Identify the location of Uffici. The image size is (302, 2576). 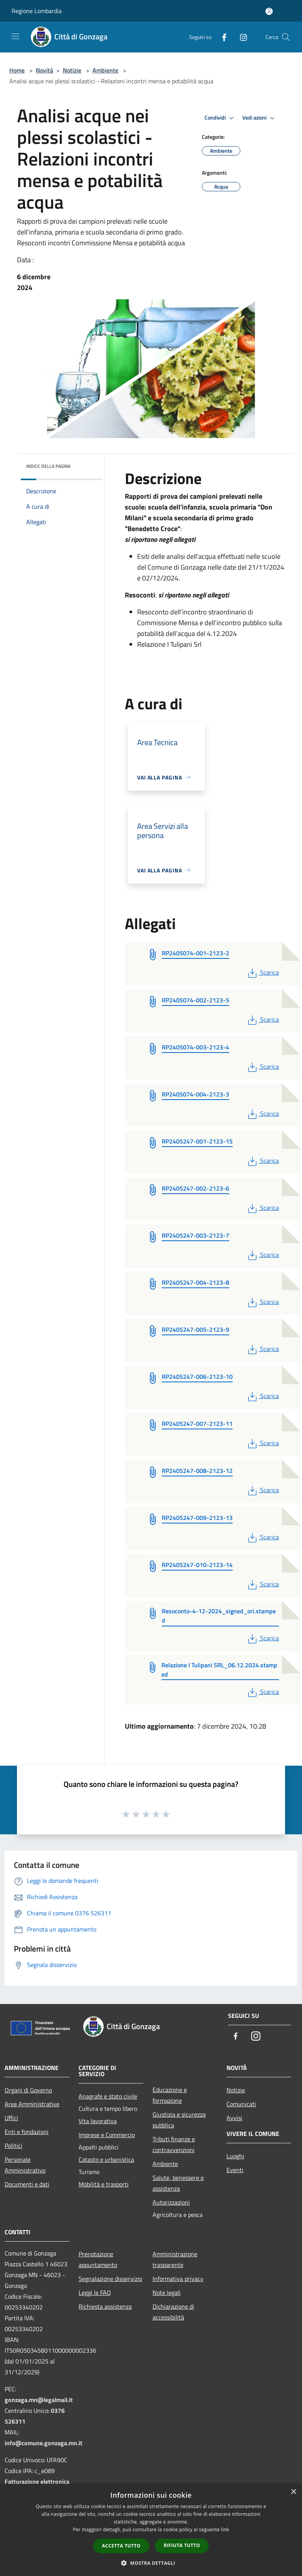
(11, 2117).